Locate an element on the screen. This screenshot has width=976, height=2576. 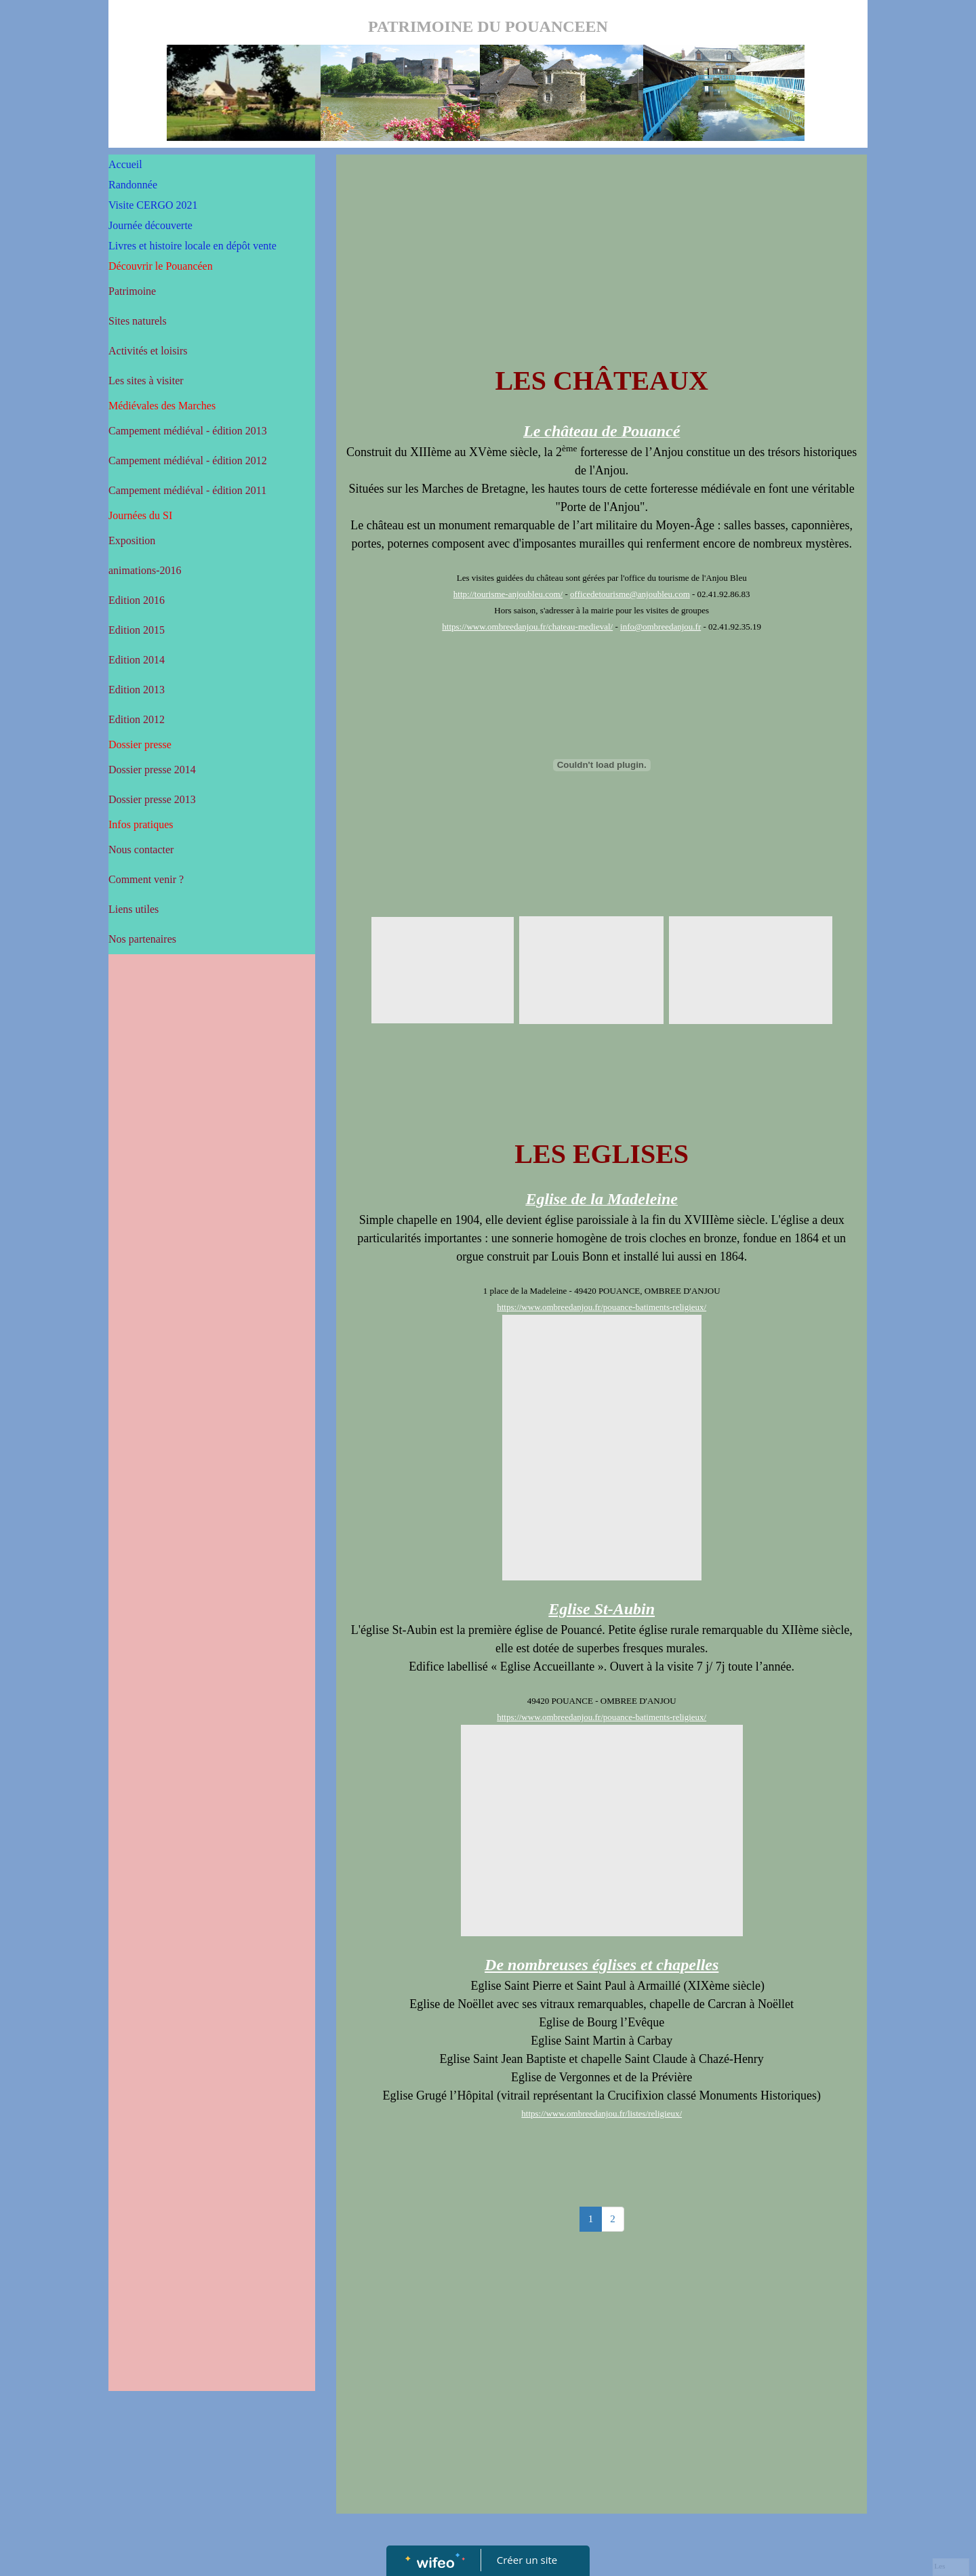
Livres et histoire locale en dépôt vente is located at coordinates (192, 245).